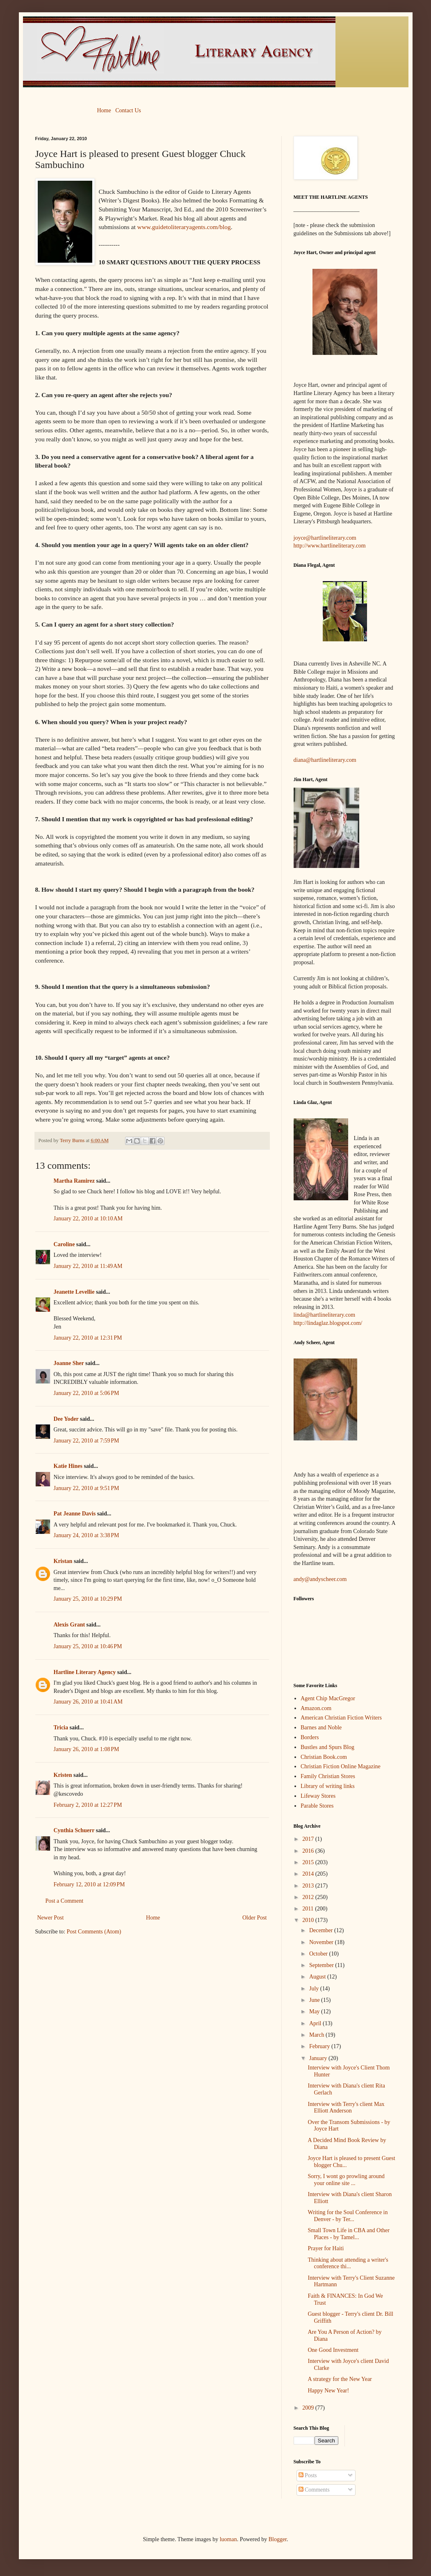  What do you see at coordinates (330, 546) in the screenshot?
I see `http://www.hartlineliterary.com` at bounding box center [330, 546].